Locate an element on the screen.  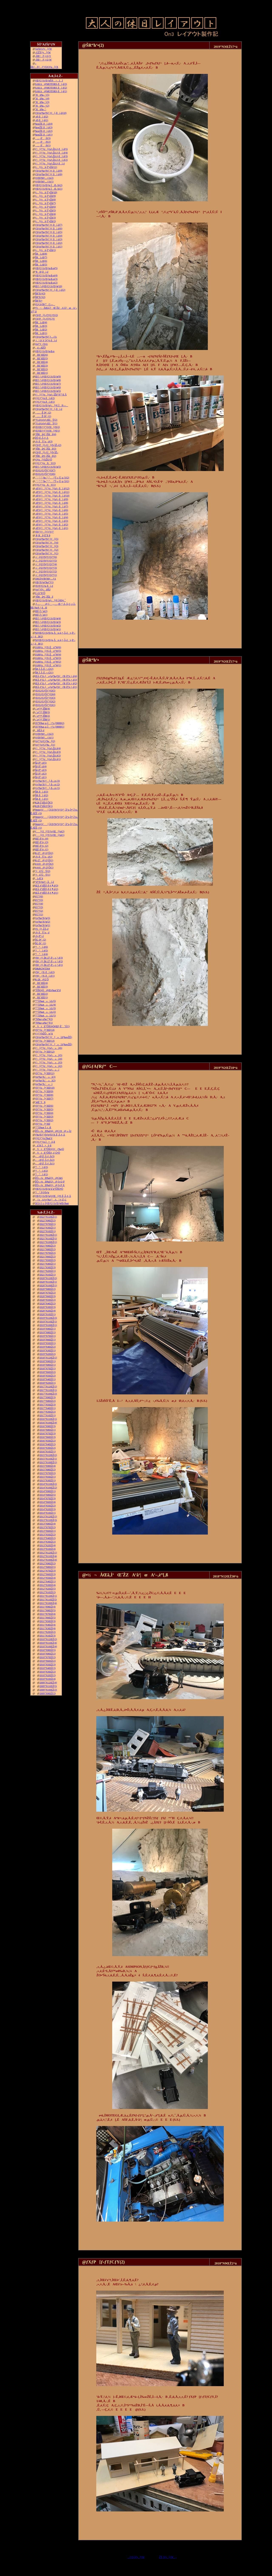
ƒNƒƒX‚ðì‚é(1) is located at coordinates (45, 975).